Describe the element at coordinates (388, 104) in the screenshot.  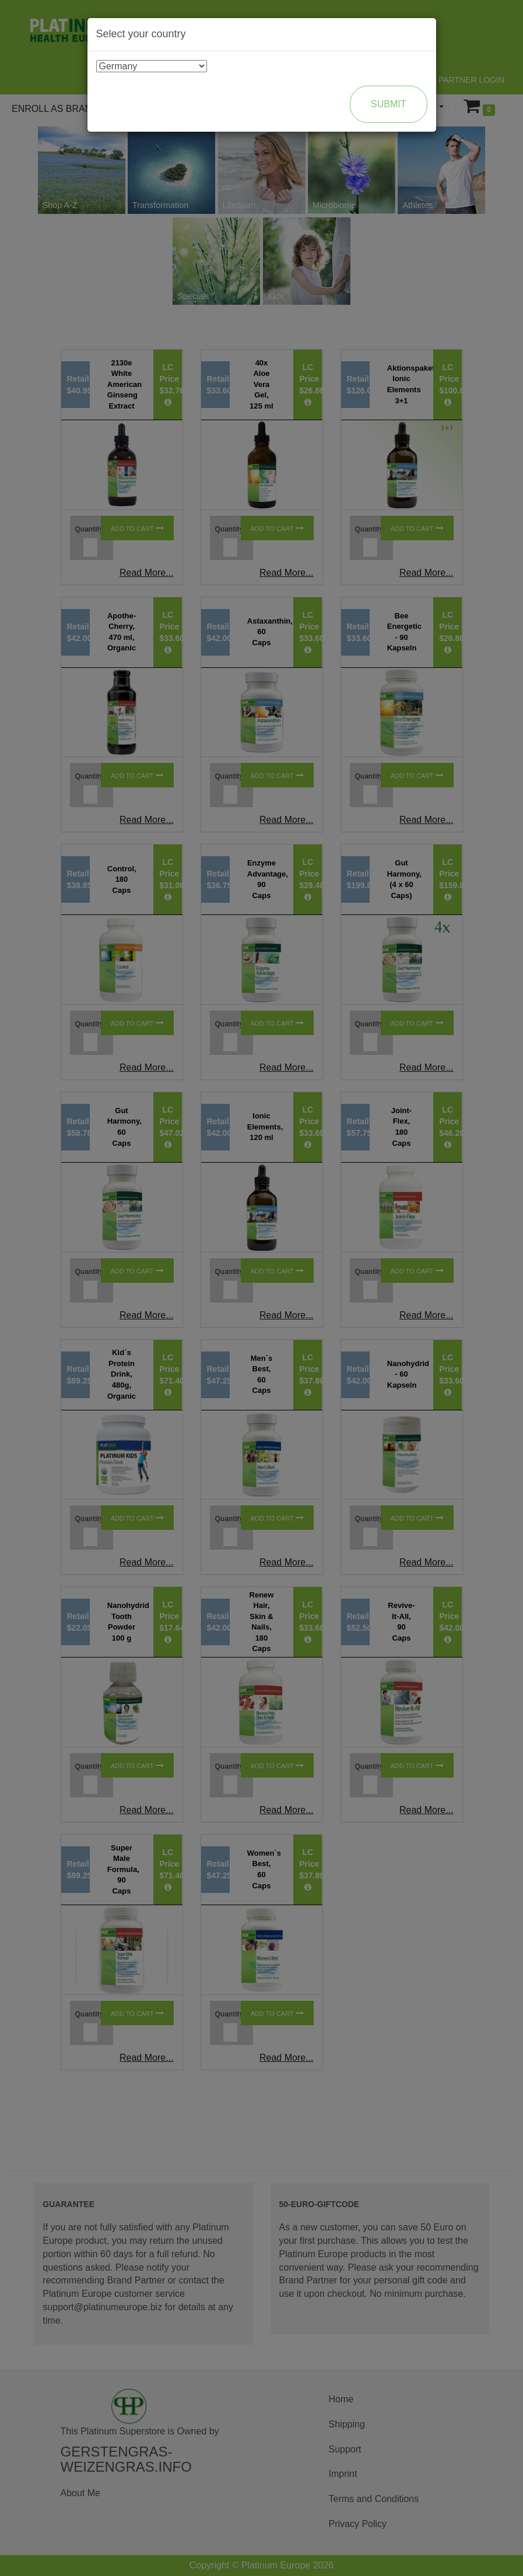
I see `Submit` at that location.